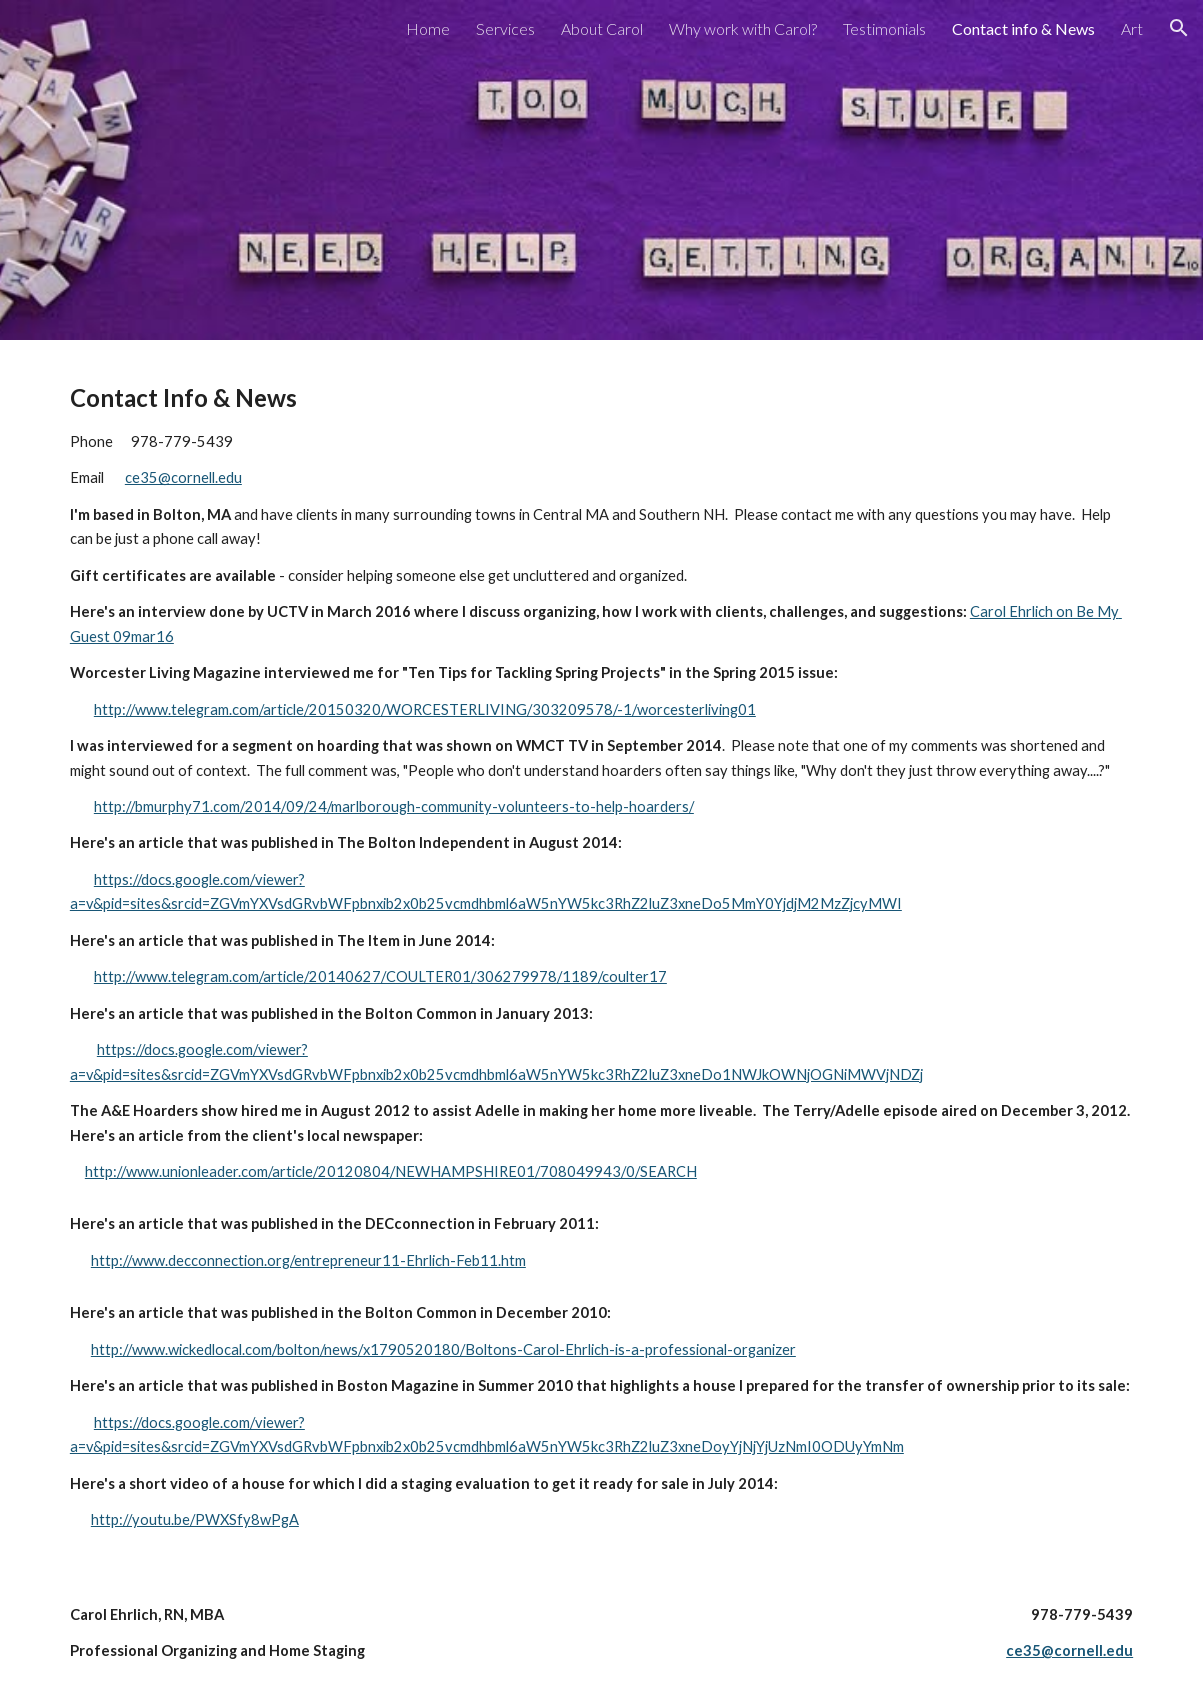 This screenshot has height=1695, width=1203. I want to click on ce35@cornell.edu, so click(183, 477).